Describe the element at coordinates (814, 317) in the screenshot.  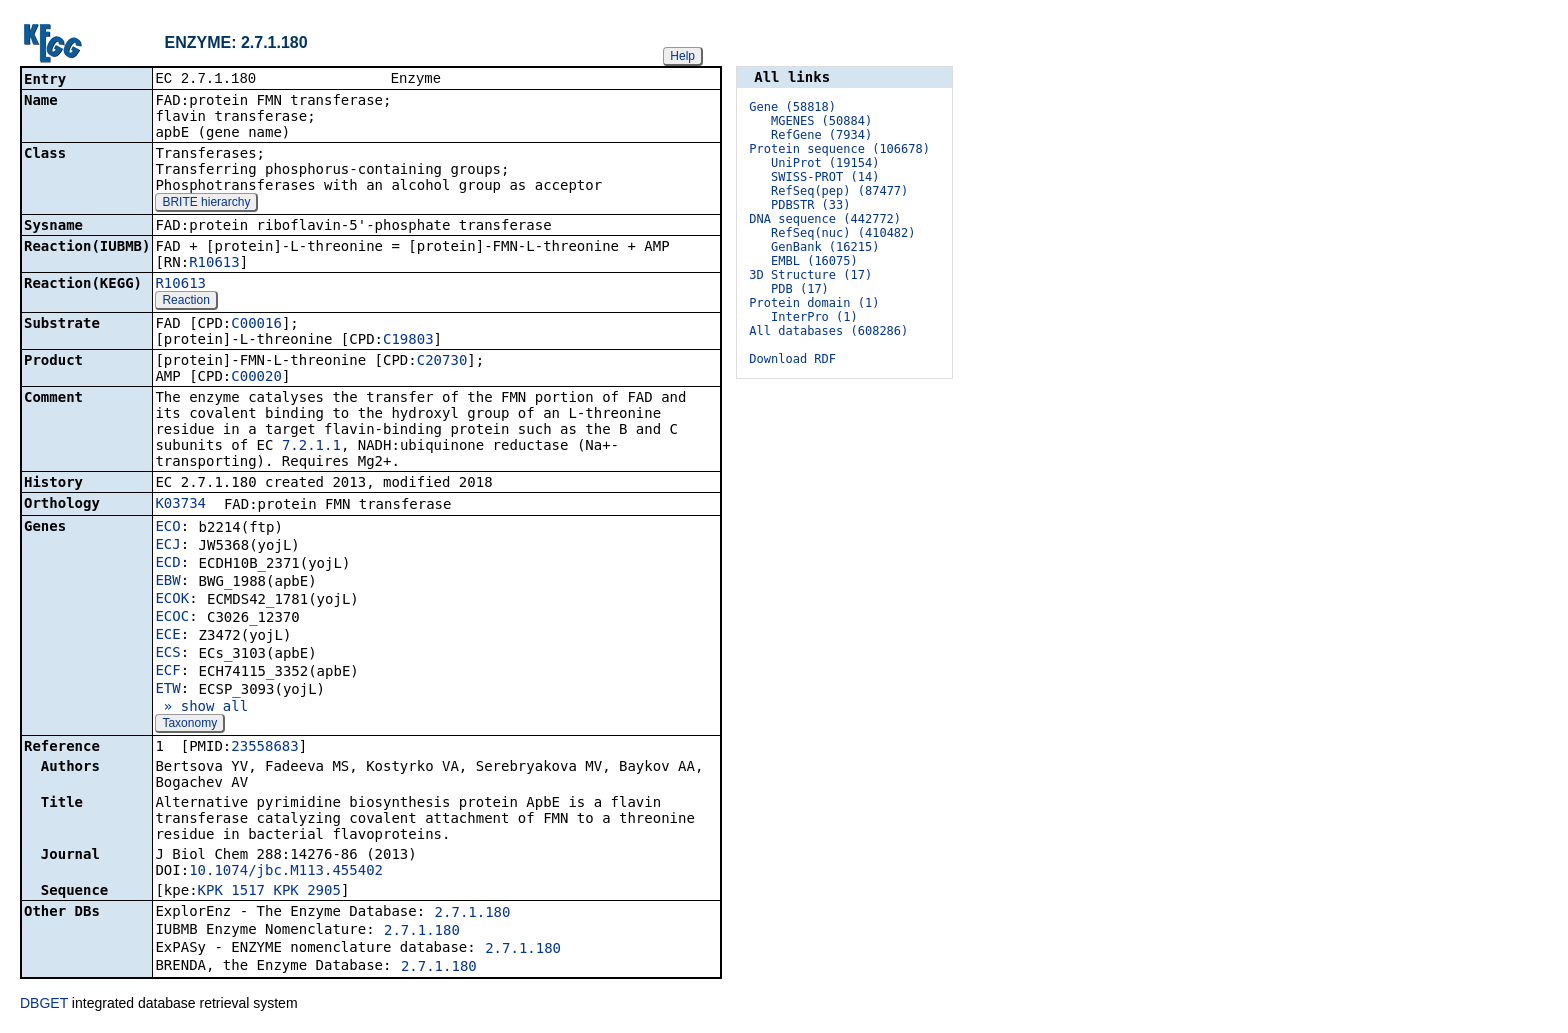
I see `InterPro (1)` at that location.